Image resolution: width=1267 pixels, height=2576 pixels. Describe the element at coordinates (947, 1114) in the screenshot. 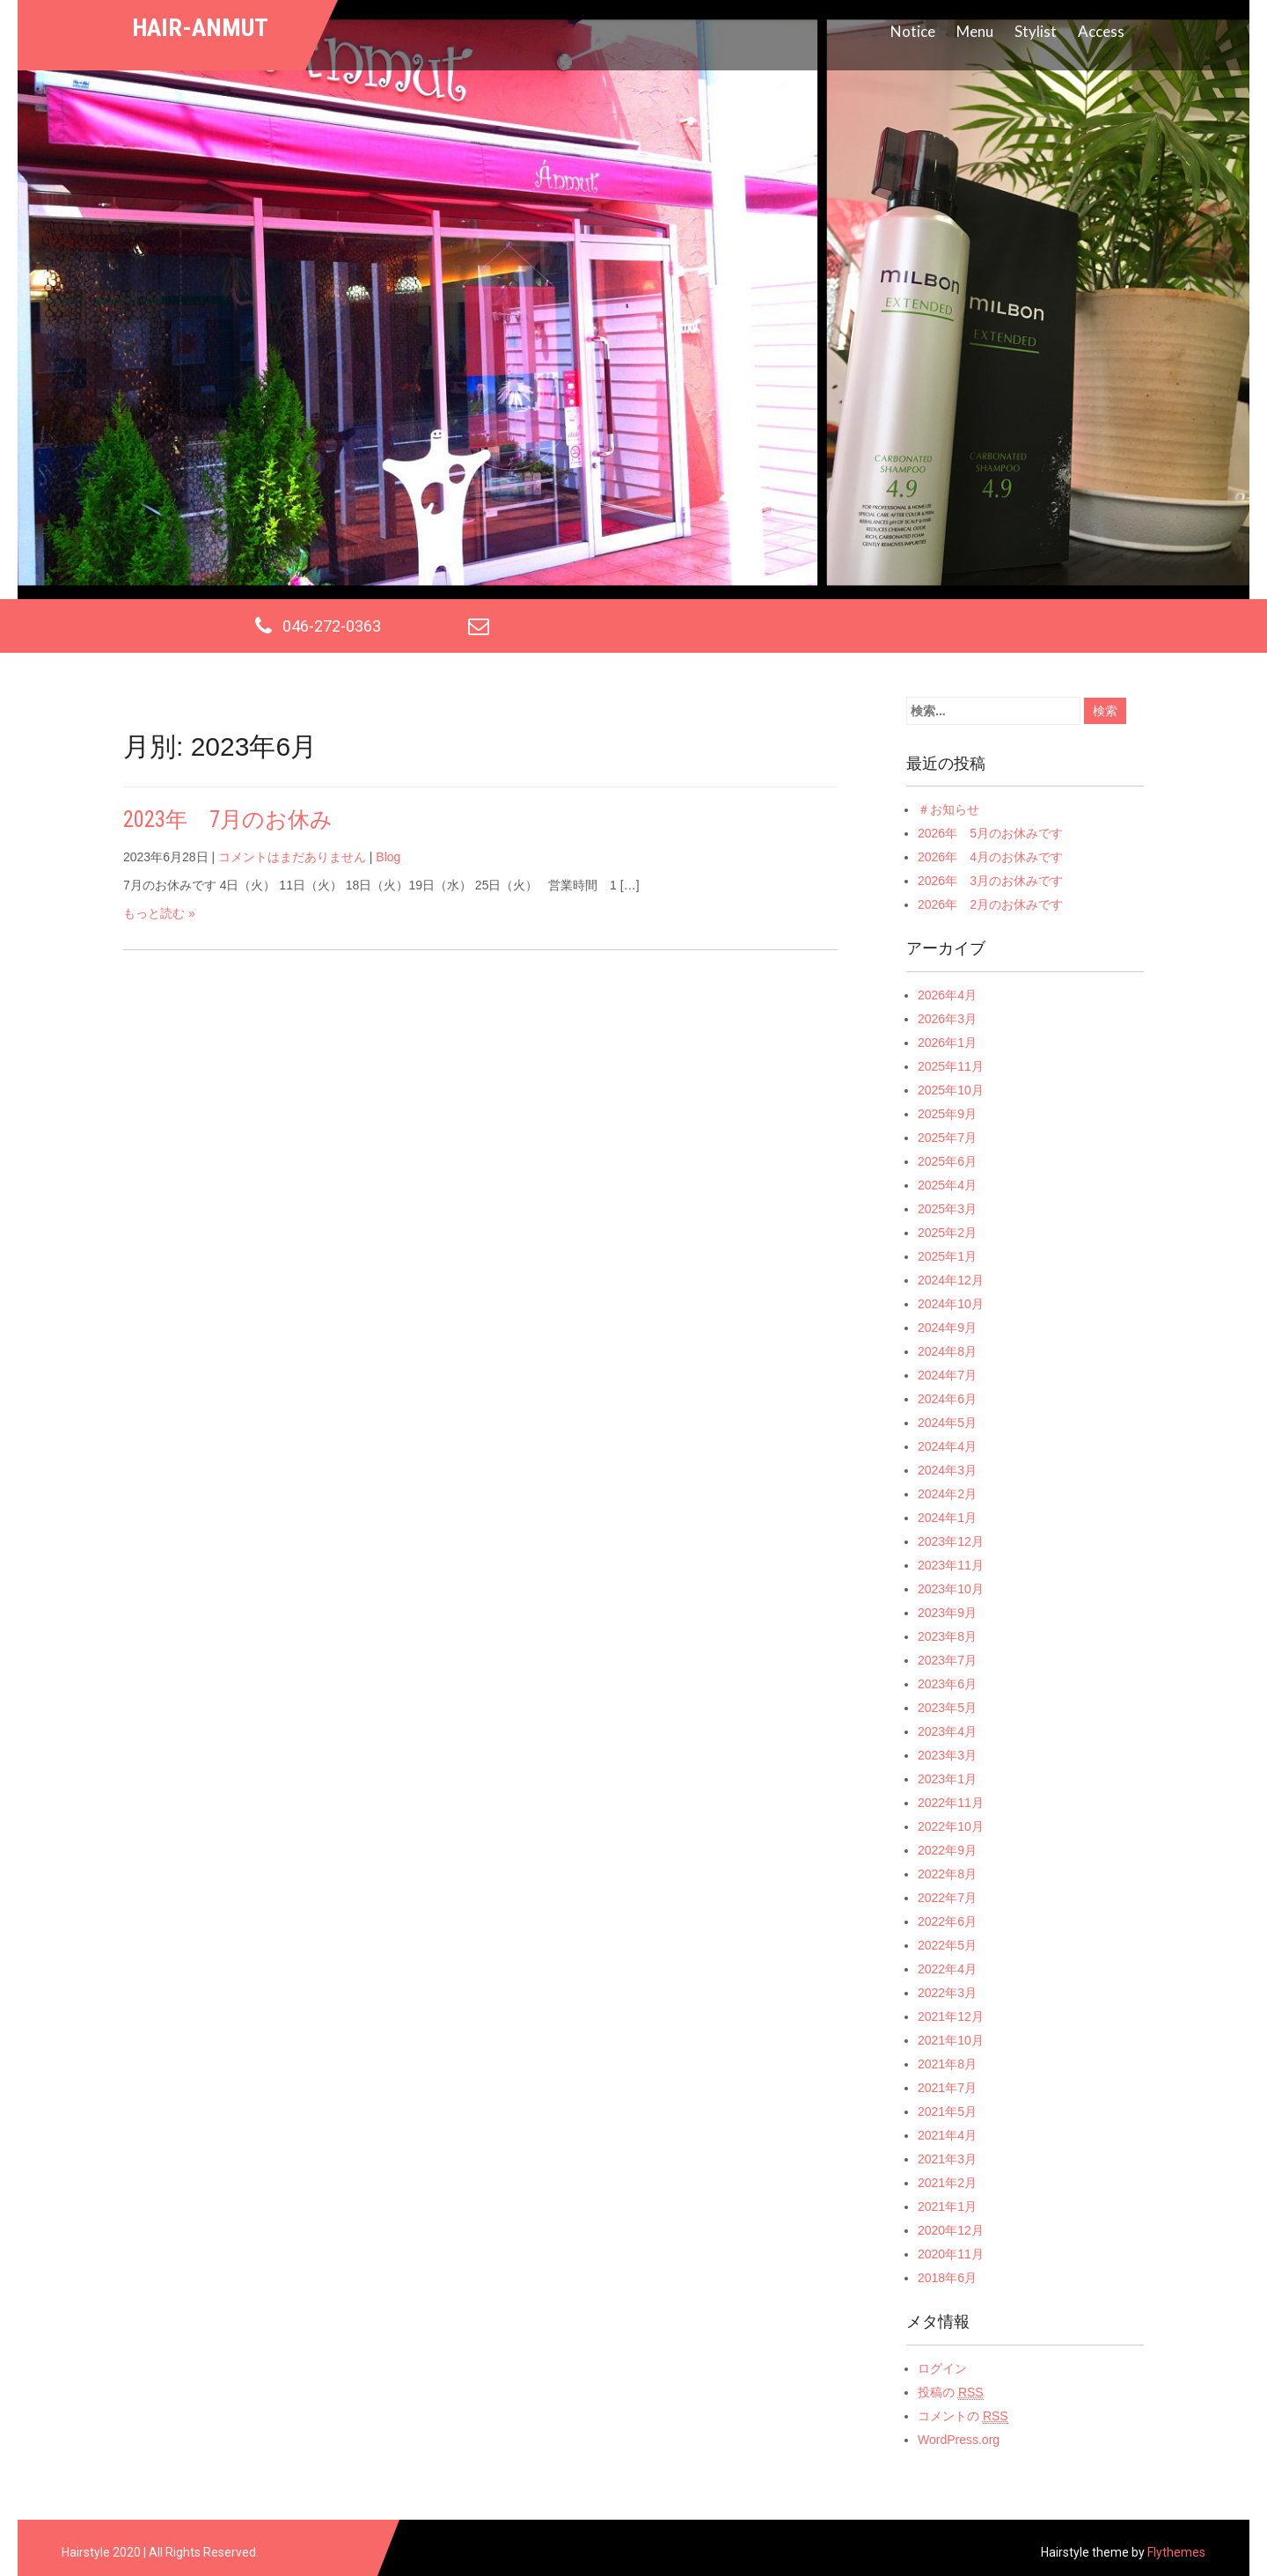

I see `2025年9月` at that location.